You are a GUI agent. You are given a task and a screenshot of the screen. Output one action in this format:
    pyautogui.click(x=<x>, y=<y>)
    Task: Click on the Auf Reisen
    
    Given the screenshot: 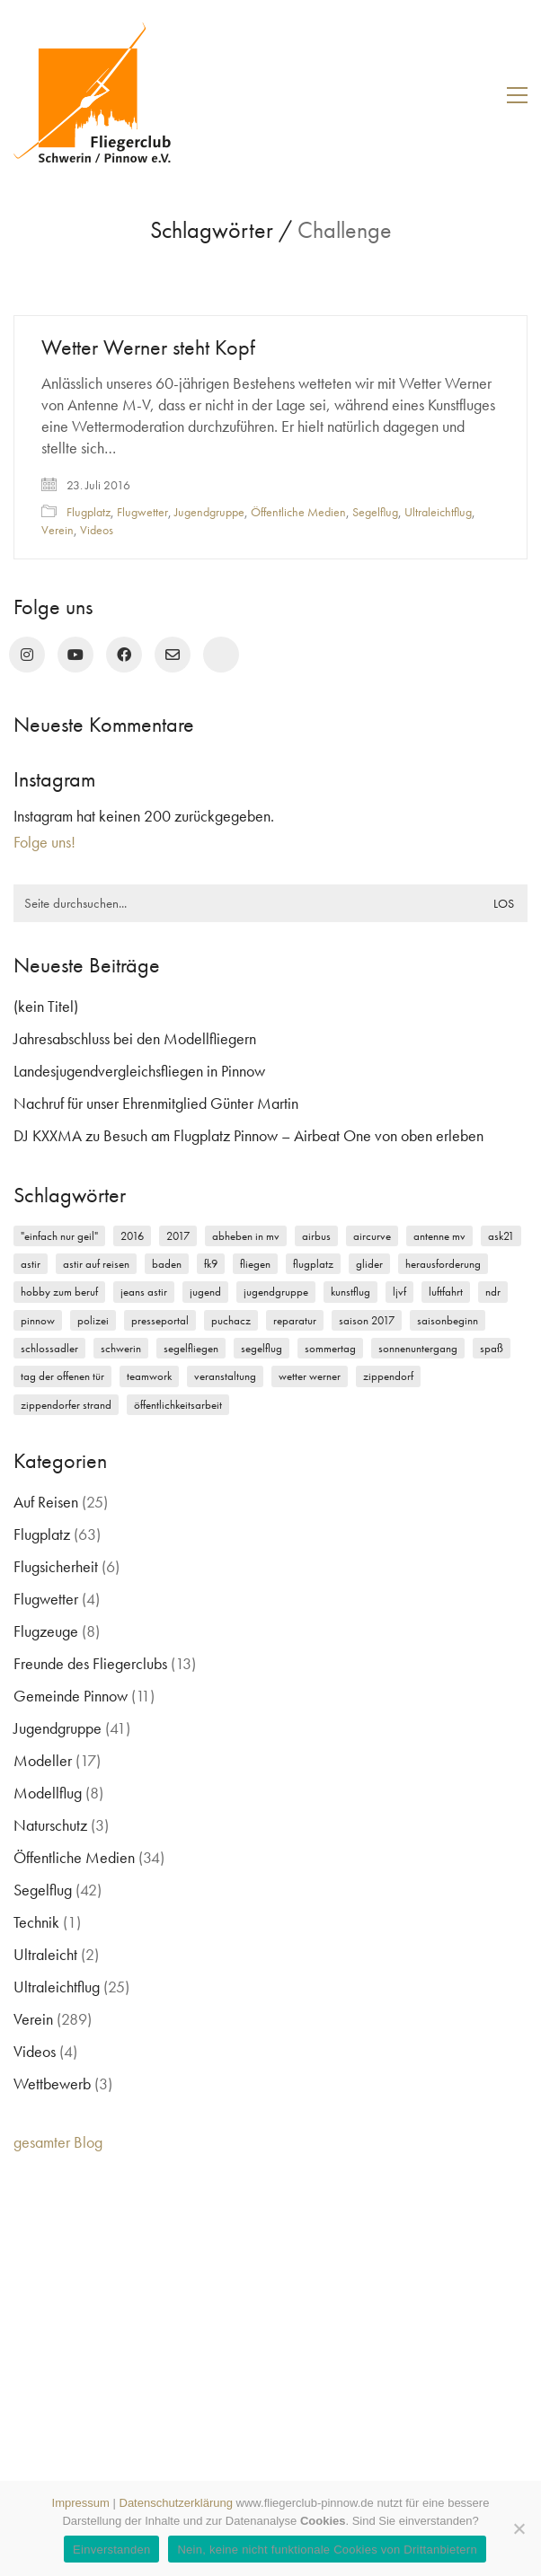 What is the action you would take?
    pyautogui.click(x=45, y=1501)
    